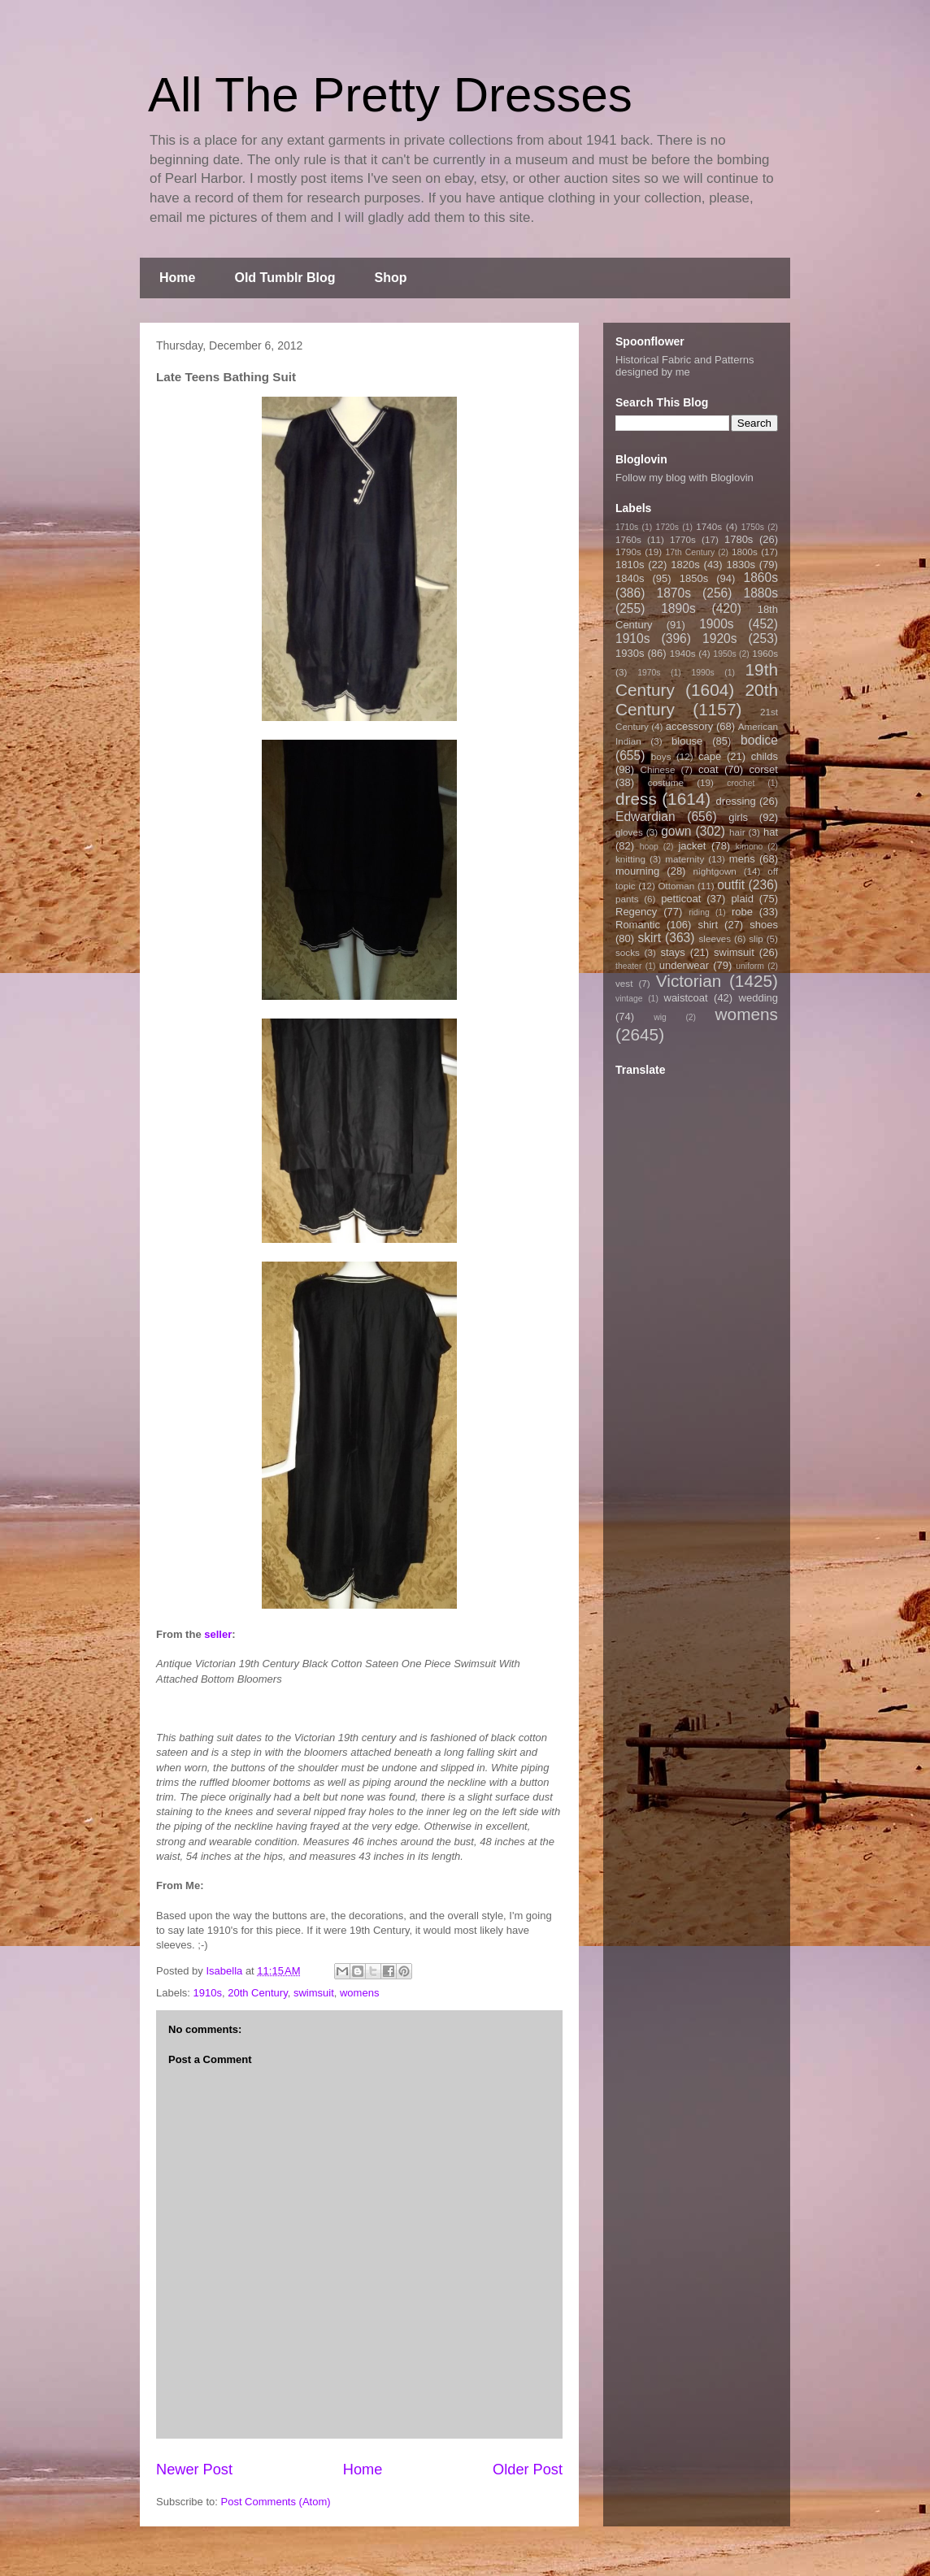 This screenshot has height=2576, width=930. I want to click on costume, so click(666, 782).